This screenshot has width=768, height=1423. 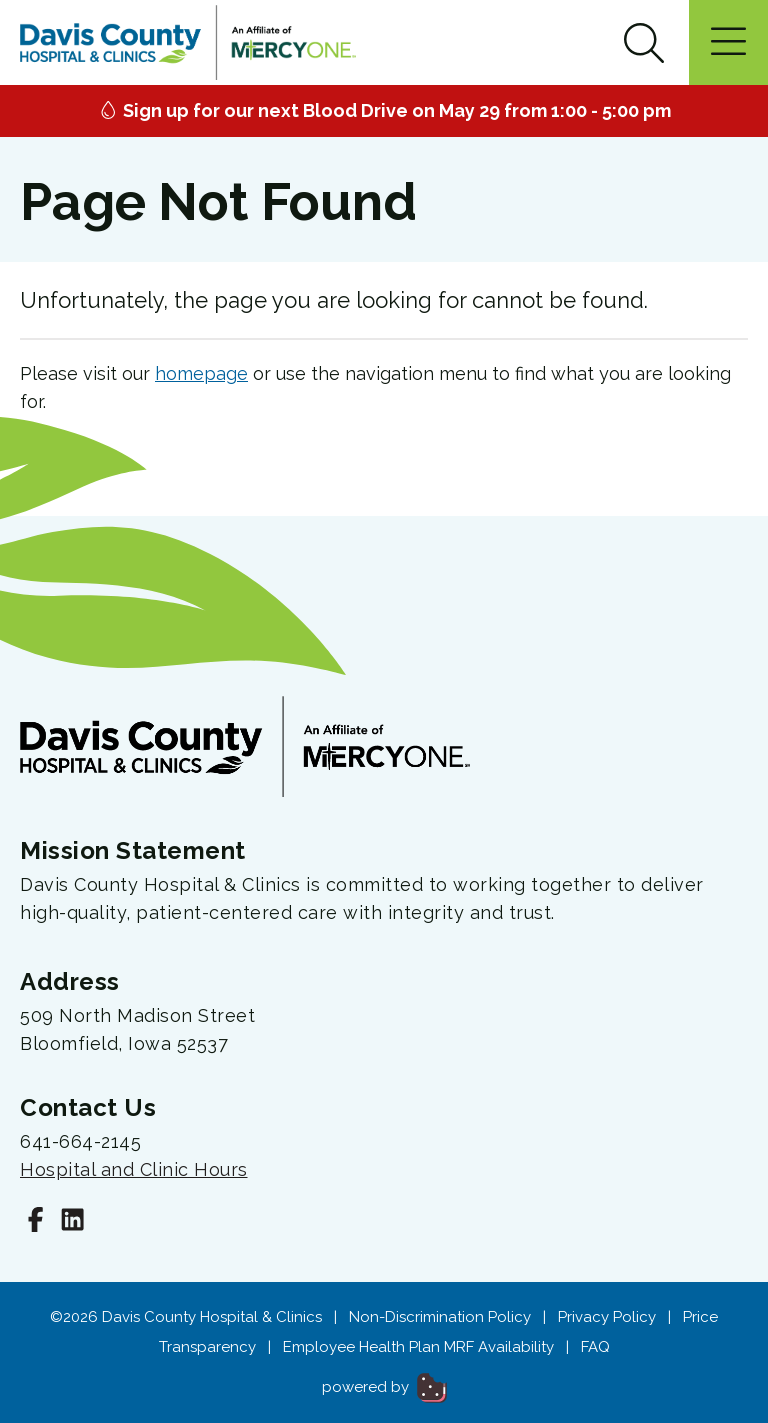 What do you see at coordinates (440, 1317) in the screenshot?
I see `Non-Discrimination Policy` at bounding box center [440, 1317].